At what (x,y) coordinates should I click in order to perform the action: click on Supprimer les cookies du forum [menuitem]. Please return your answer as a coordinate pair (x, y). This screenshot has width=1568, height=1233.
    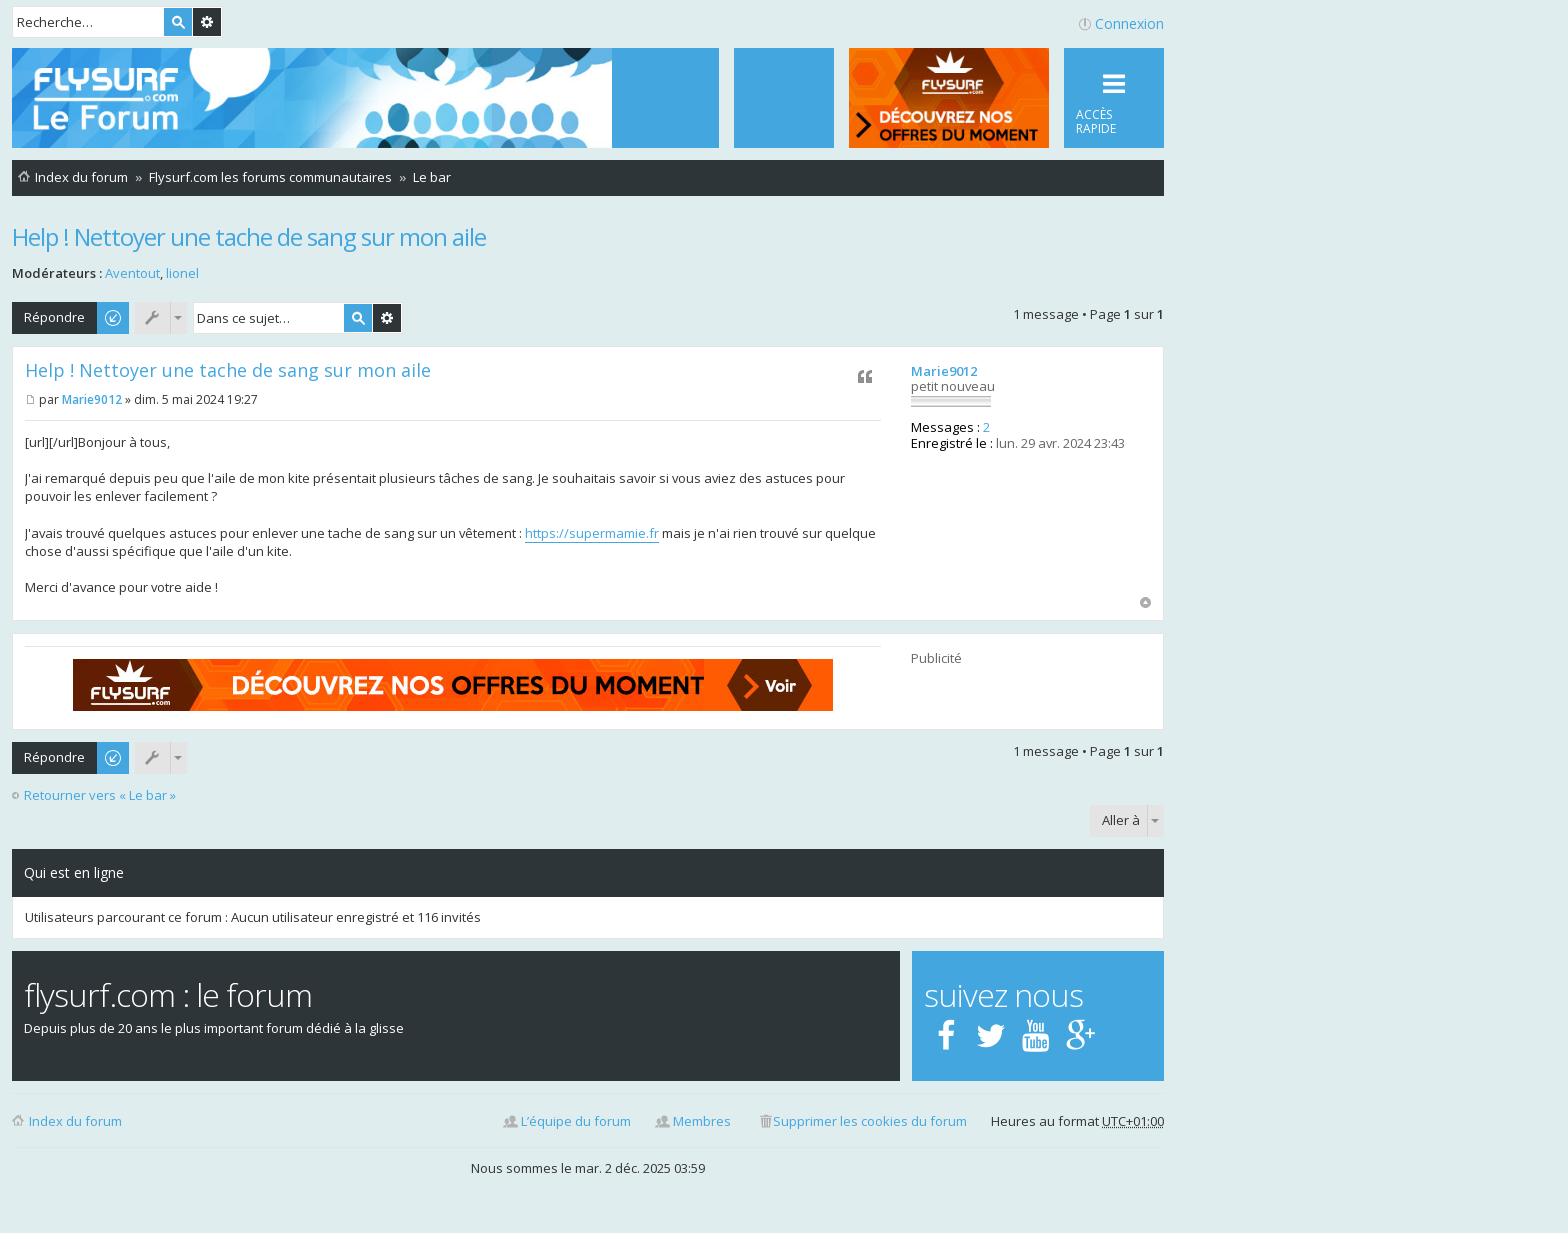
    Looking at the image, I should click on (870, 1121).